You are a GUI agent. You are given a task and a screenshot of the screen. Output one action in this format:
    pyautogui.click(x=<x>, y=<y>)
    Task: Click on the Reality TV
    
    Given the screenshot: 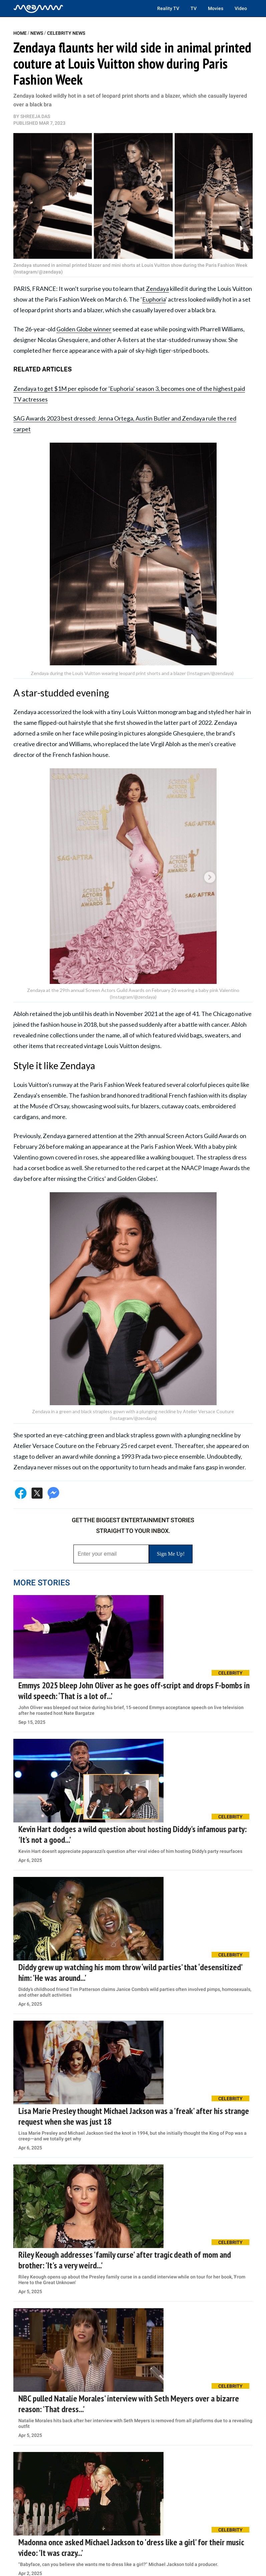 What is the action you would take?
    pyautogui.click(x=168, y=8)
    